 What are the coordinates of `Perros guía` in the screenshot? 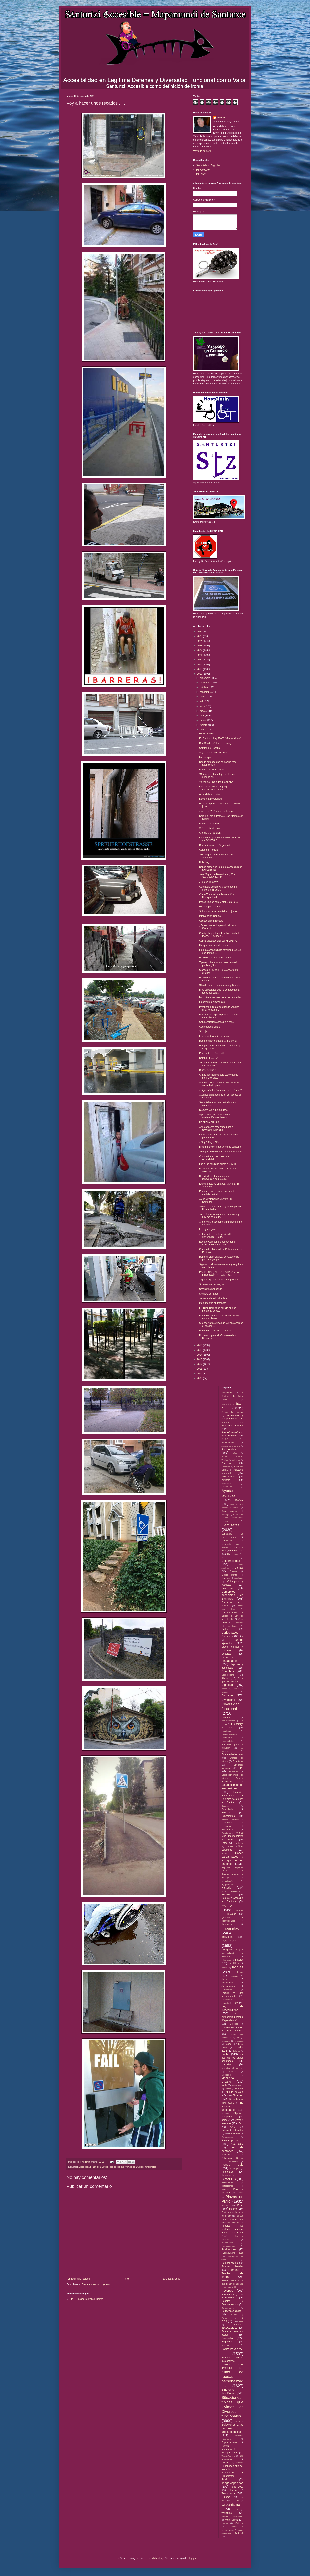 It's located at (235, 2168).